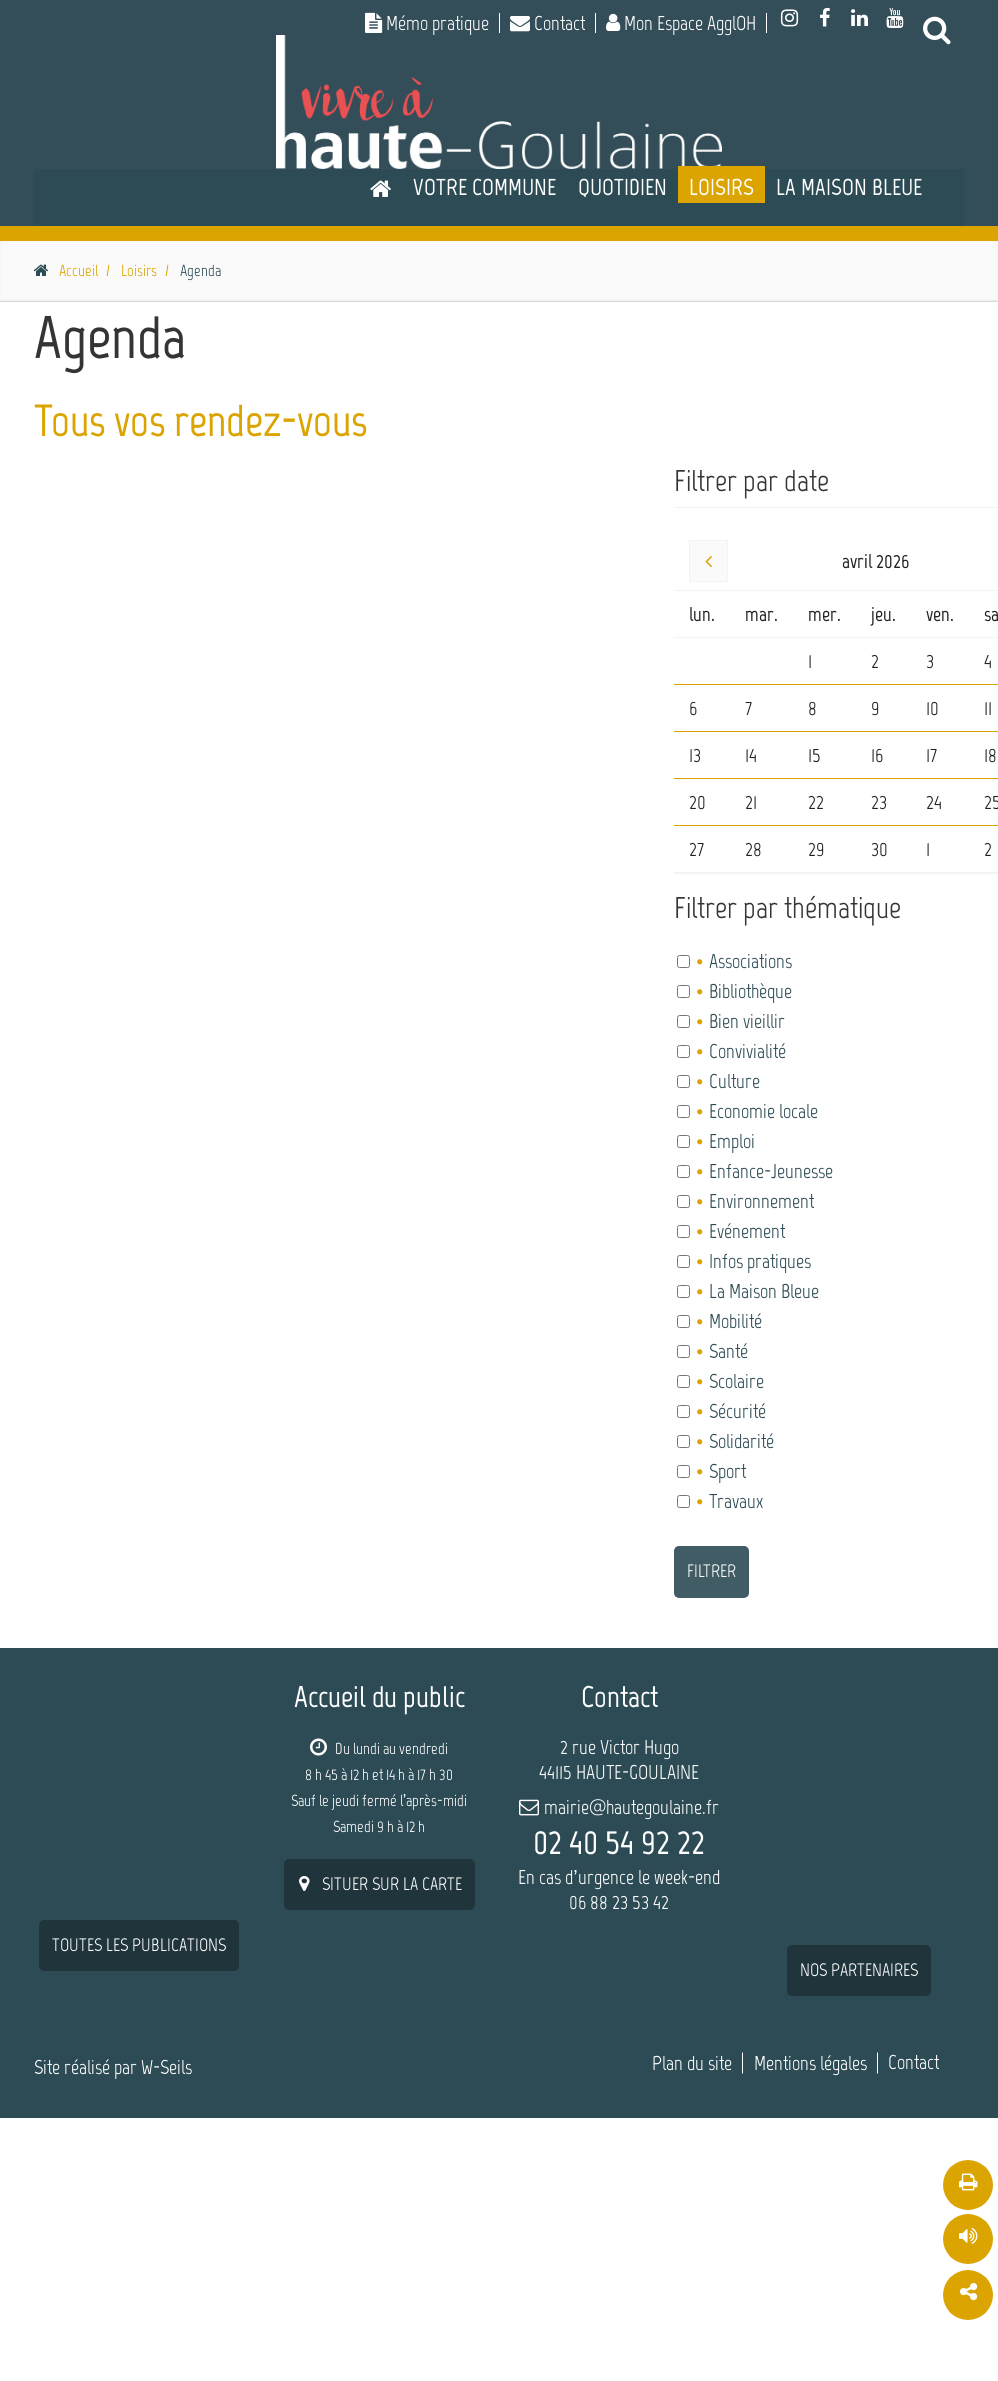 The image size is (998, 2381). Describe the element at coordinates (726, 1471) in the screenshot. I see `Sport` at that location.